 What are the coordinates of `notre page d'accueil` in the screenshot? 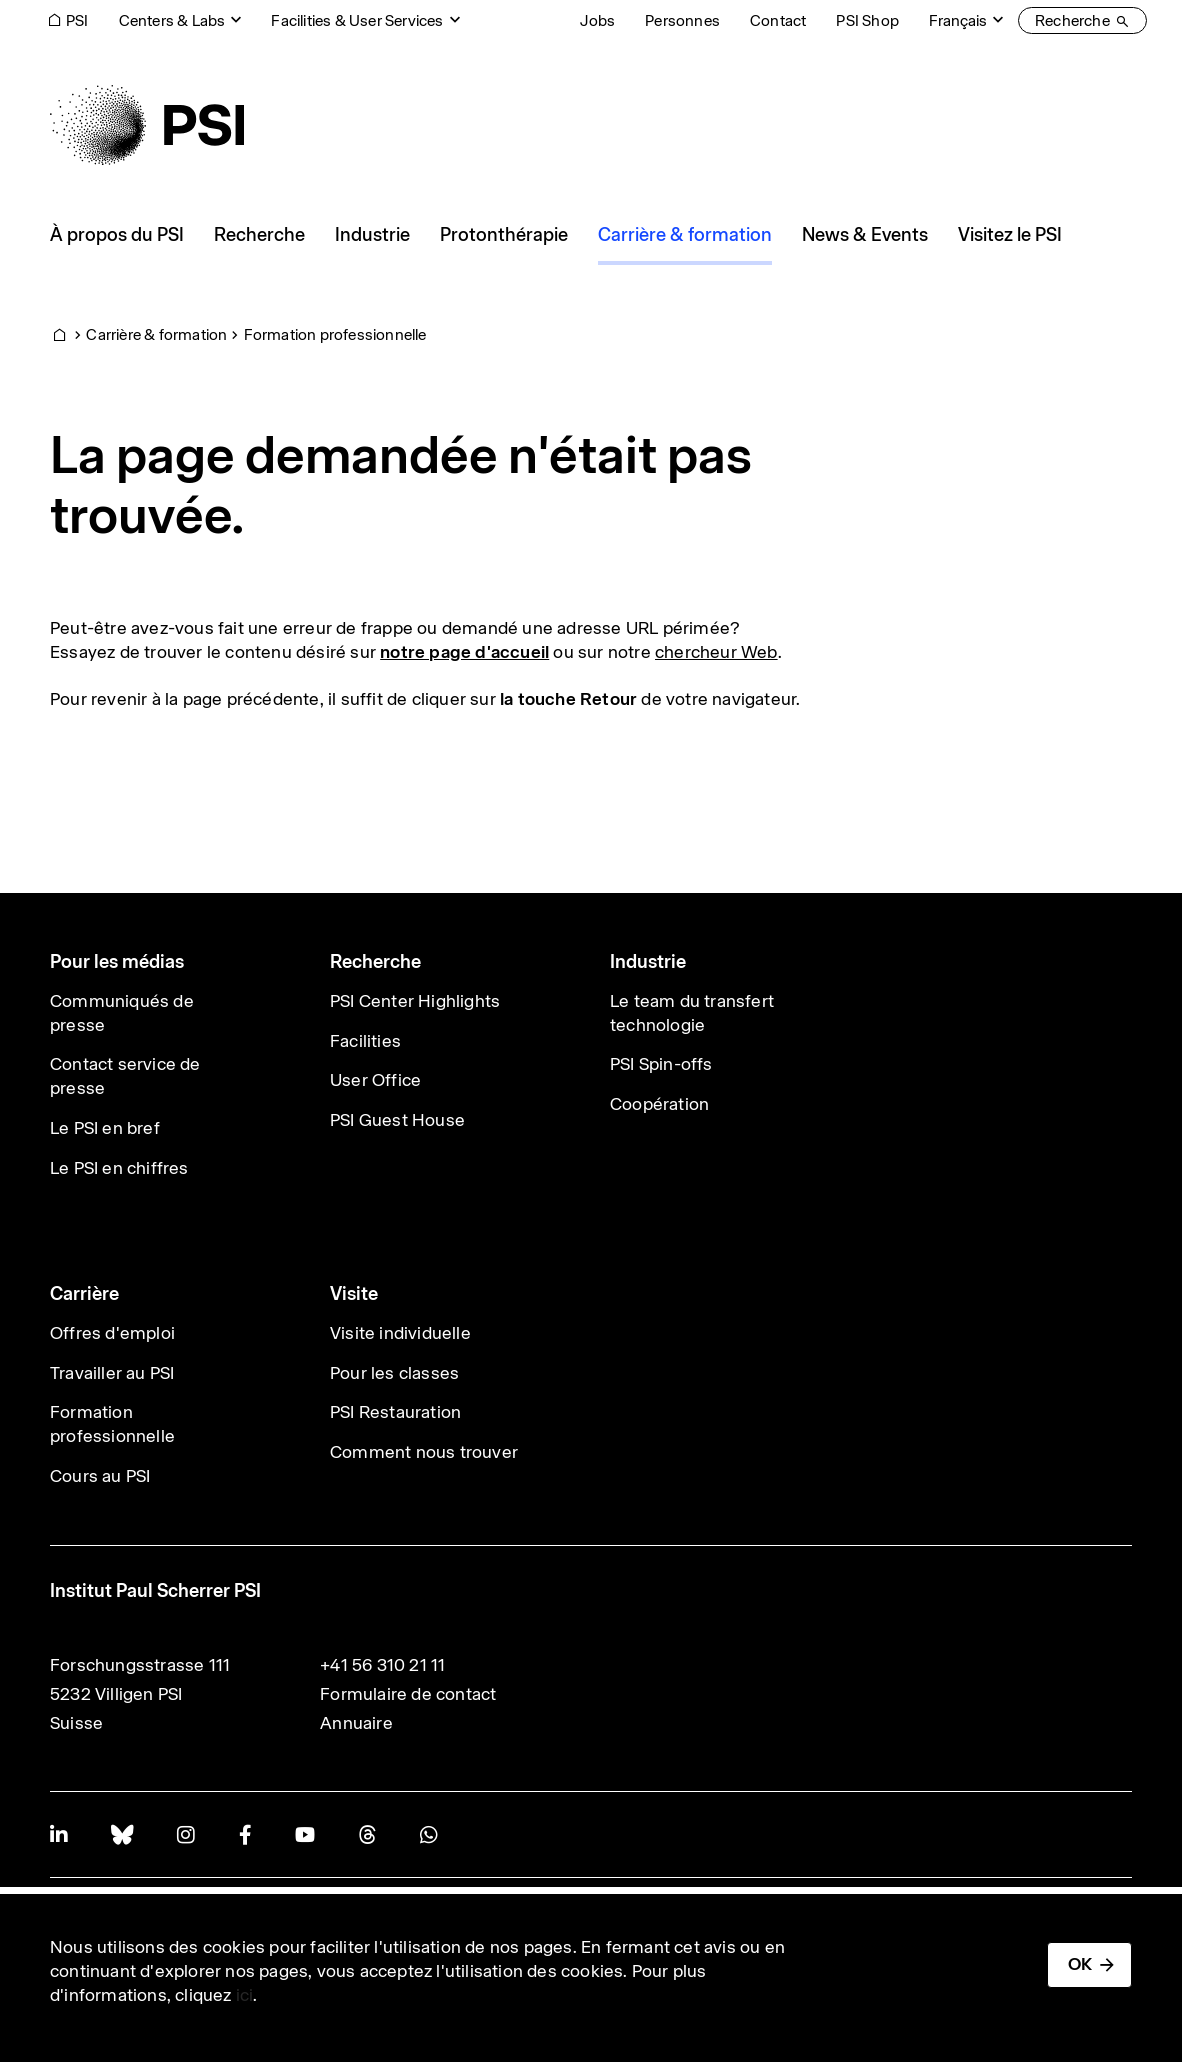 It's located at (464, 652).